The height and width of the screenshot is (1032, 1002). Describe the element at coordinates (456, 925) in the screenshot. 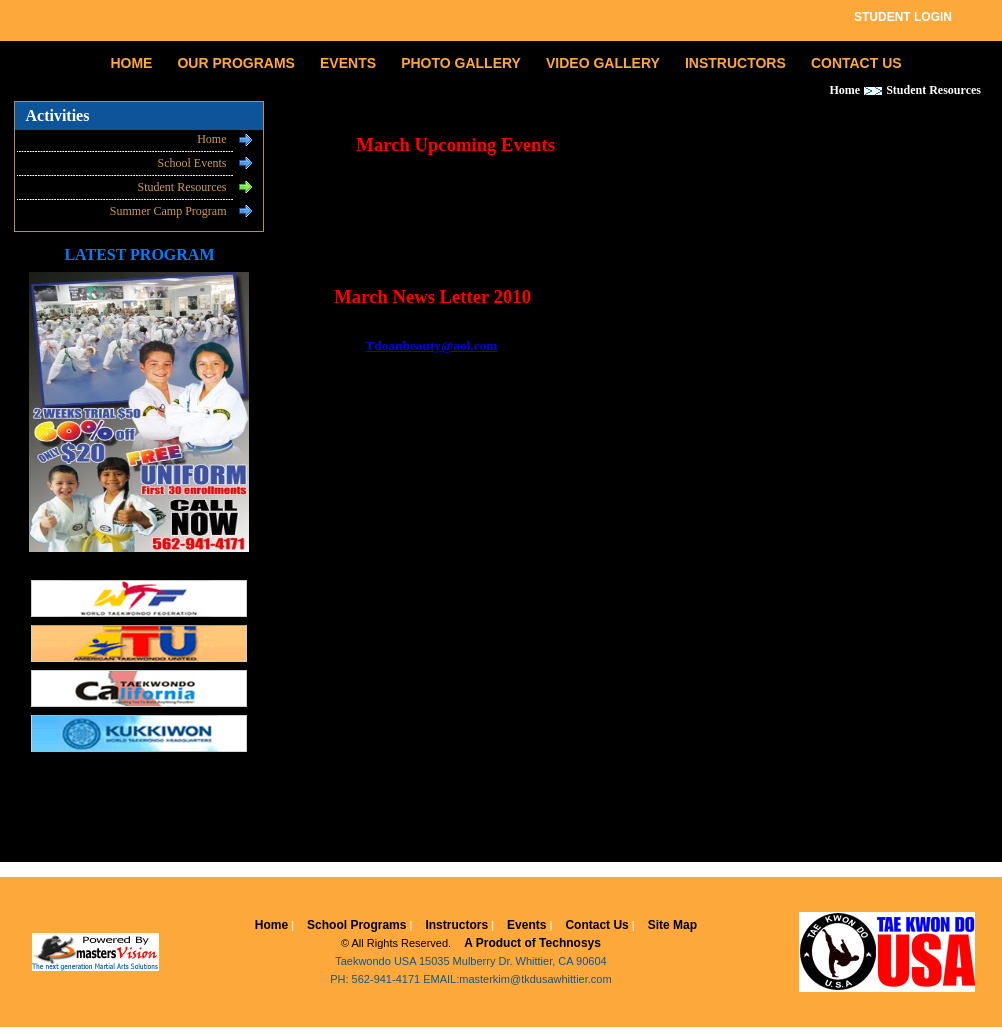

I see `Instructors` at that location.